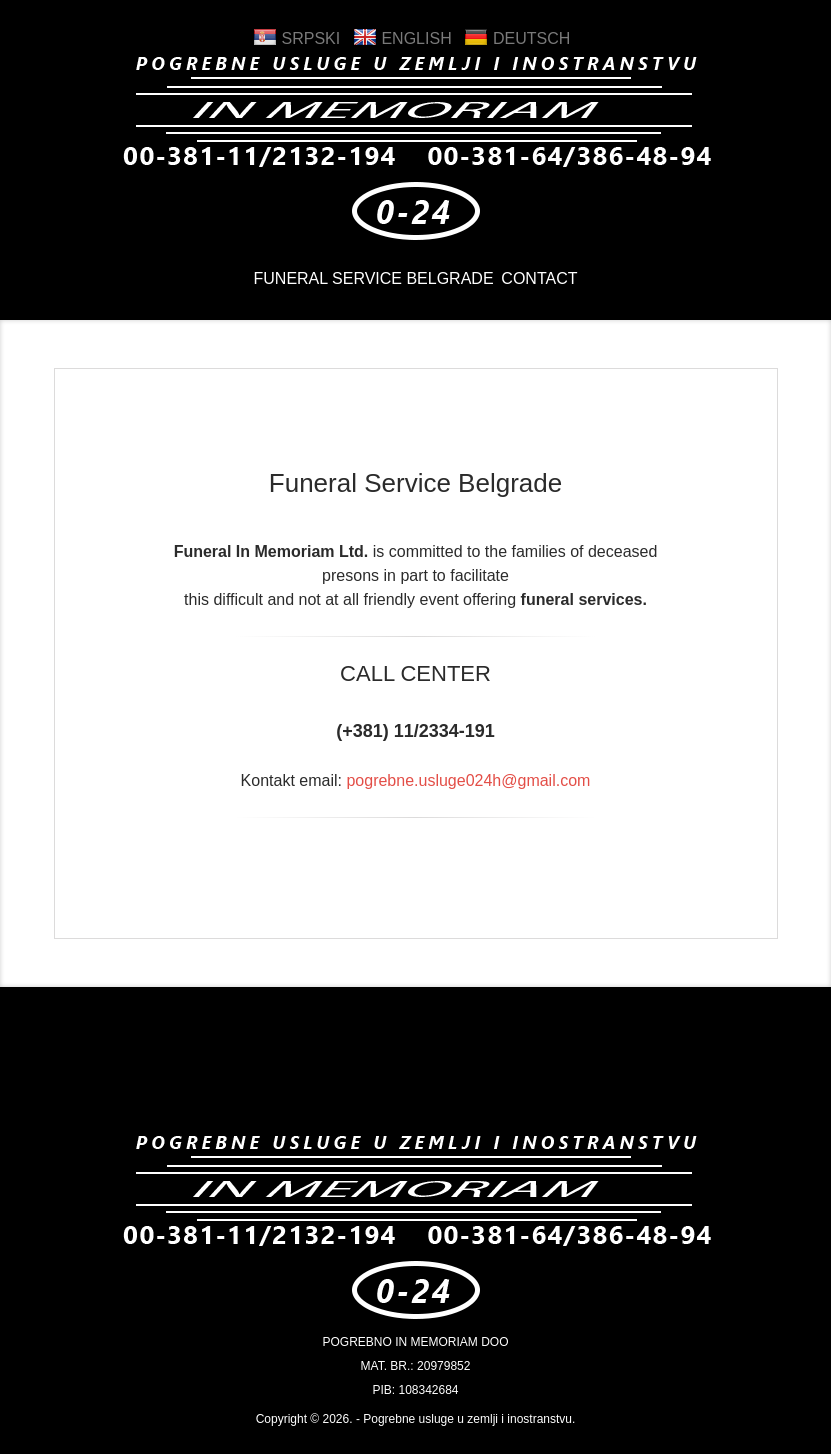 This screenshot has height=1454, width=831. What do you see at coordinates (296, 38) in the screenshot?
I see `Srpski` at bounding box center [296, 38].